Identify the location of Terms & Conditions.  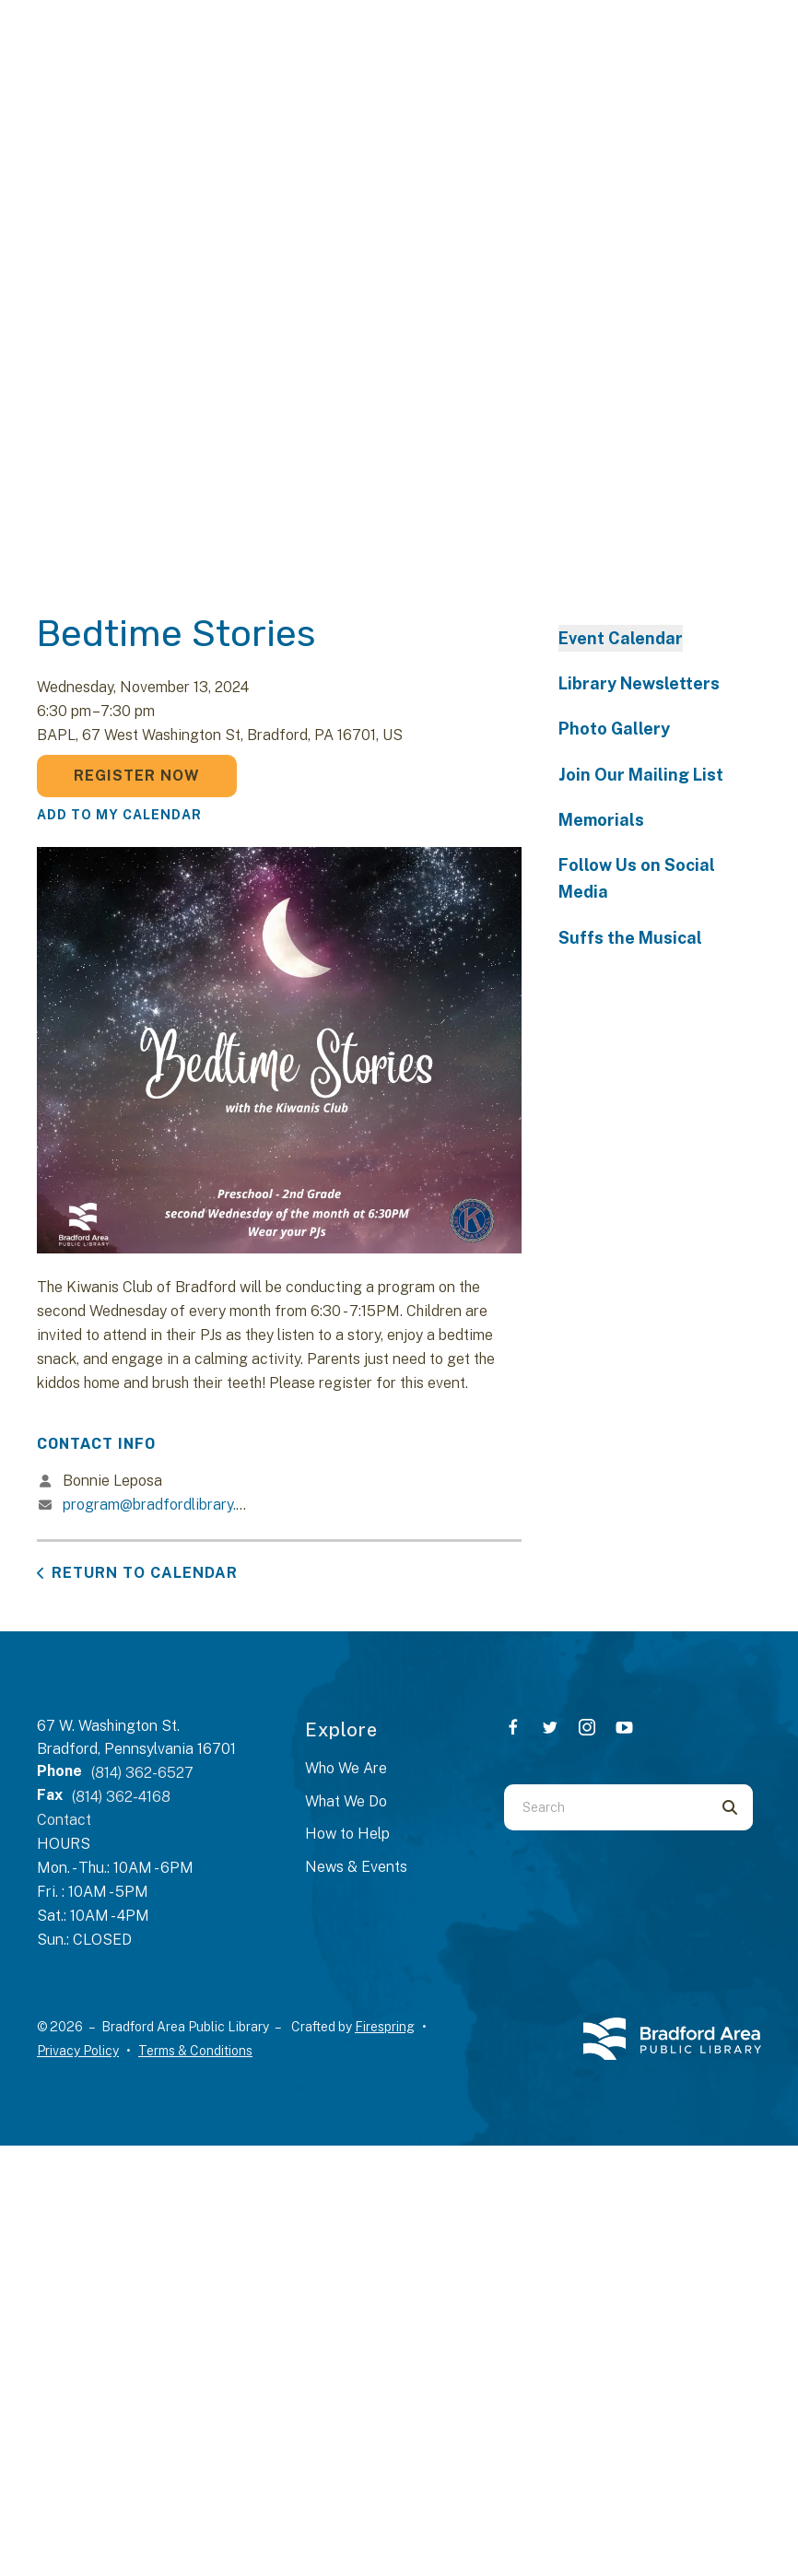
(195, 2050).